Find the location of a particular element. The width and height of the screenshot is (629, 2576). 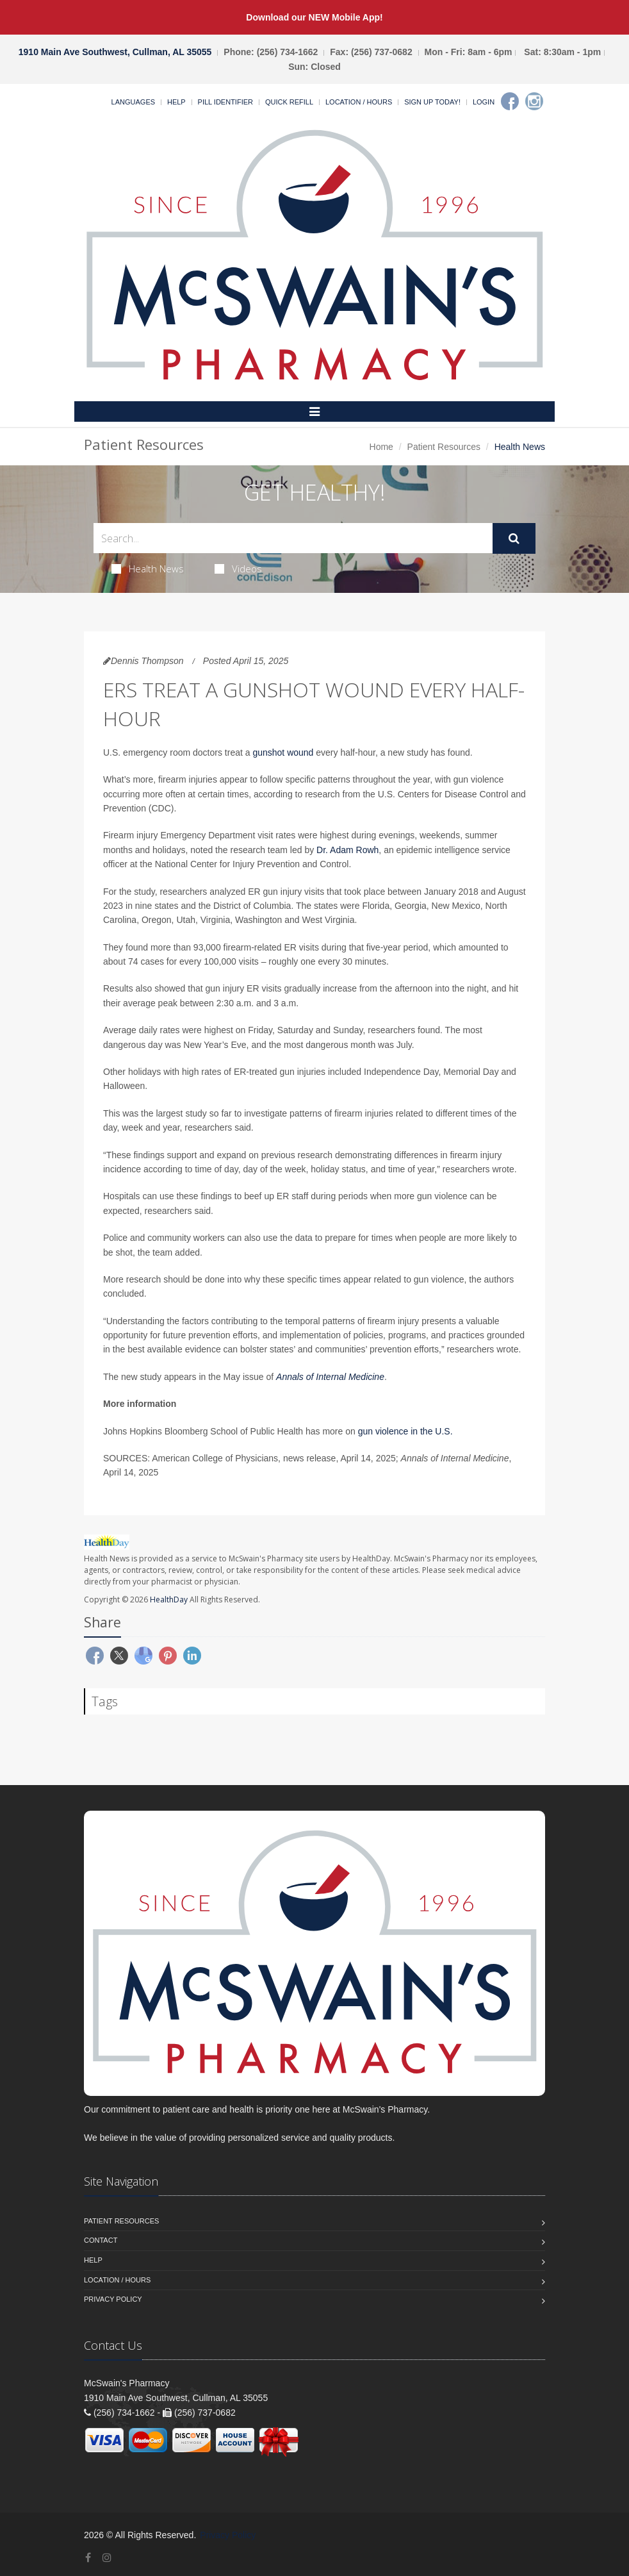

Location / Hours is located at coordinates (358, 102).